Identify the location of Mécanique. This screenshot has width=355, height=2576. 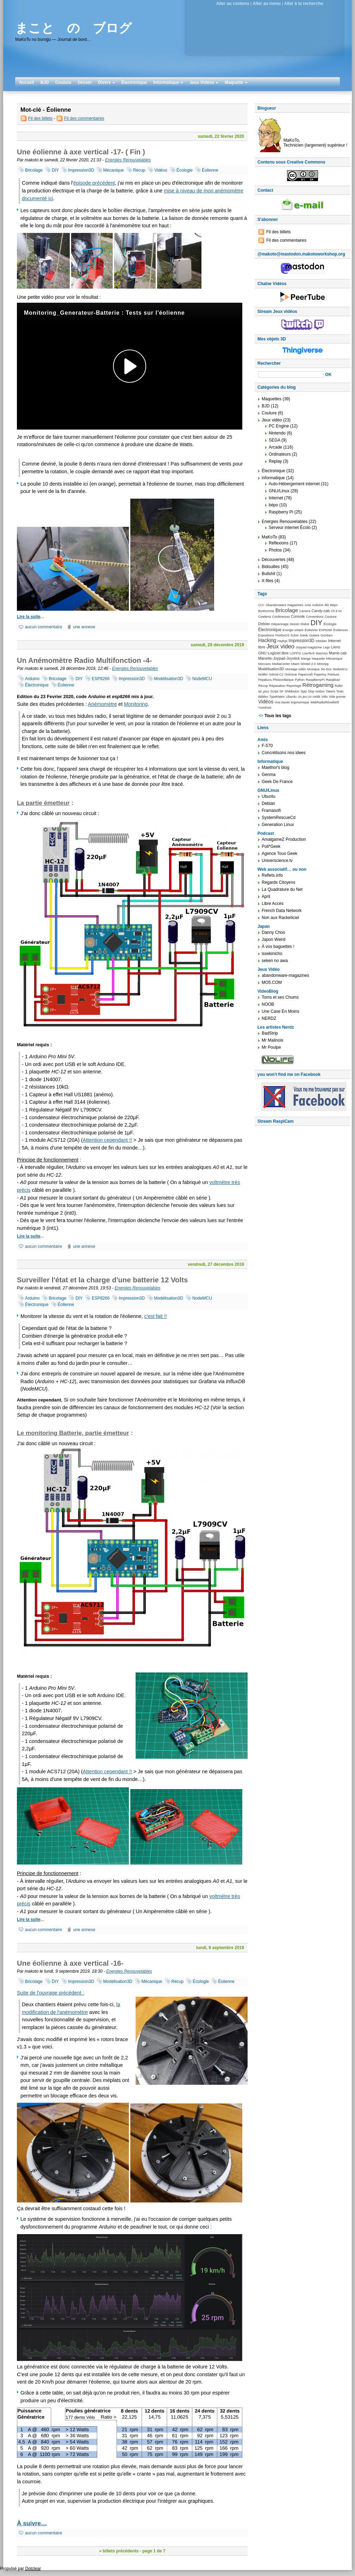
(113, 170).